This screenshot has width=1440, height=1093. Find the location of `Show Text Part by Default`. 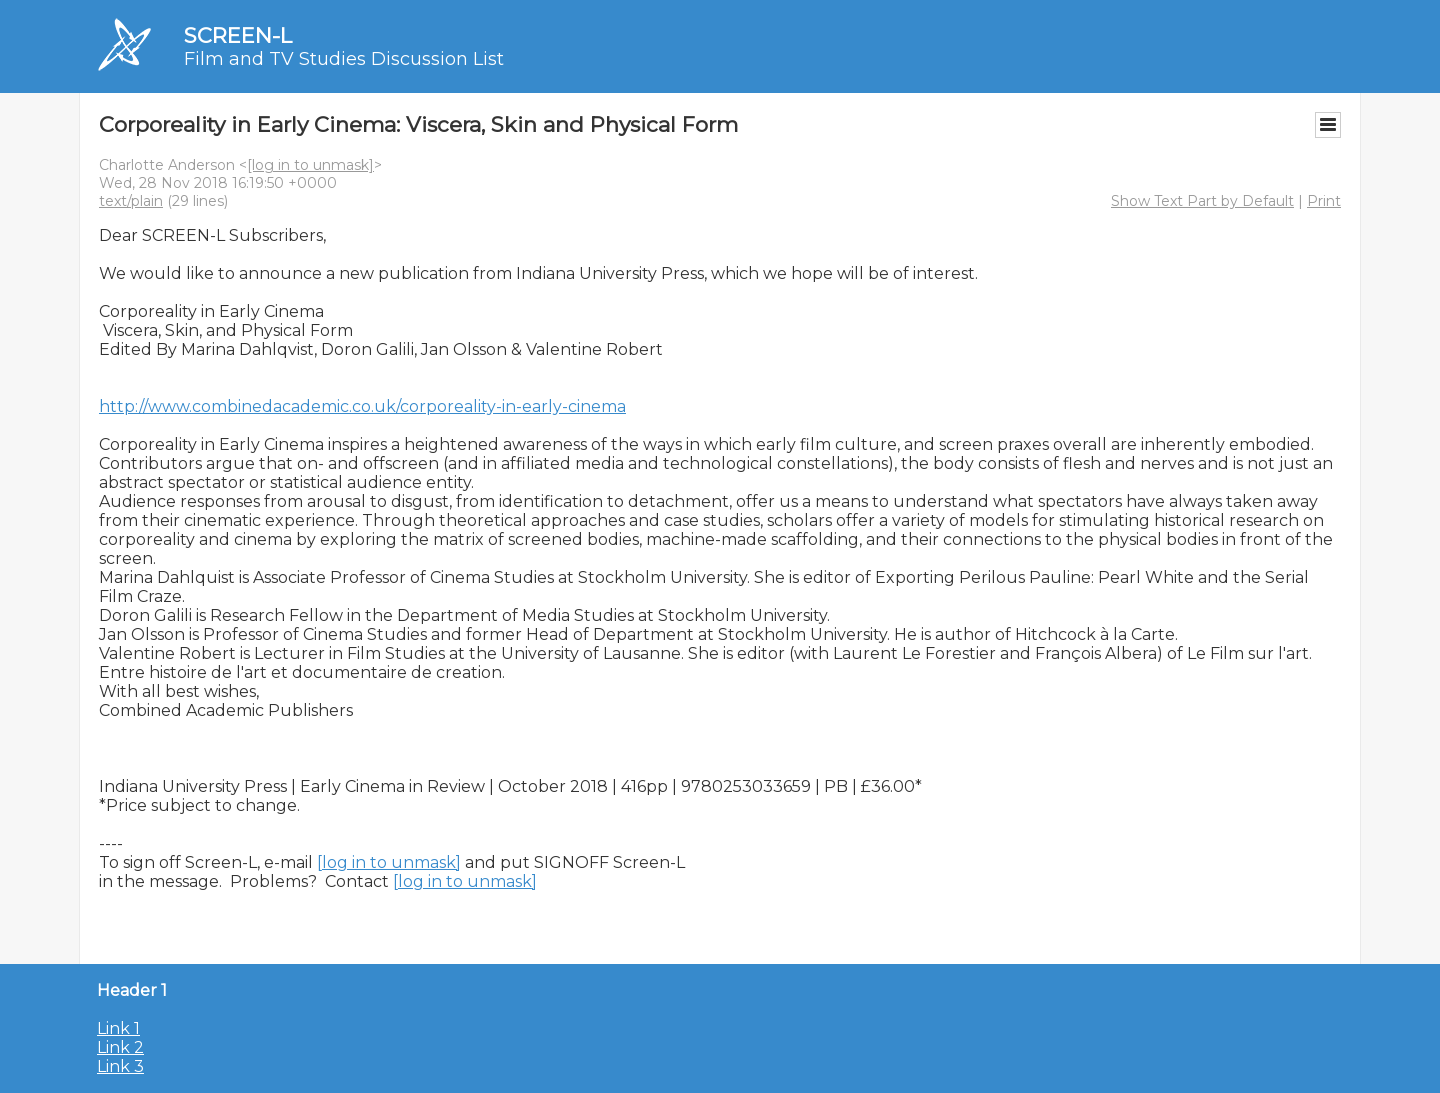

Show Text Part by Default is located at coordinates (1202, 201).